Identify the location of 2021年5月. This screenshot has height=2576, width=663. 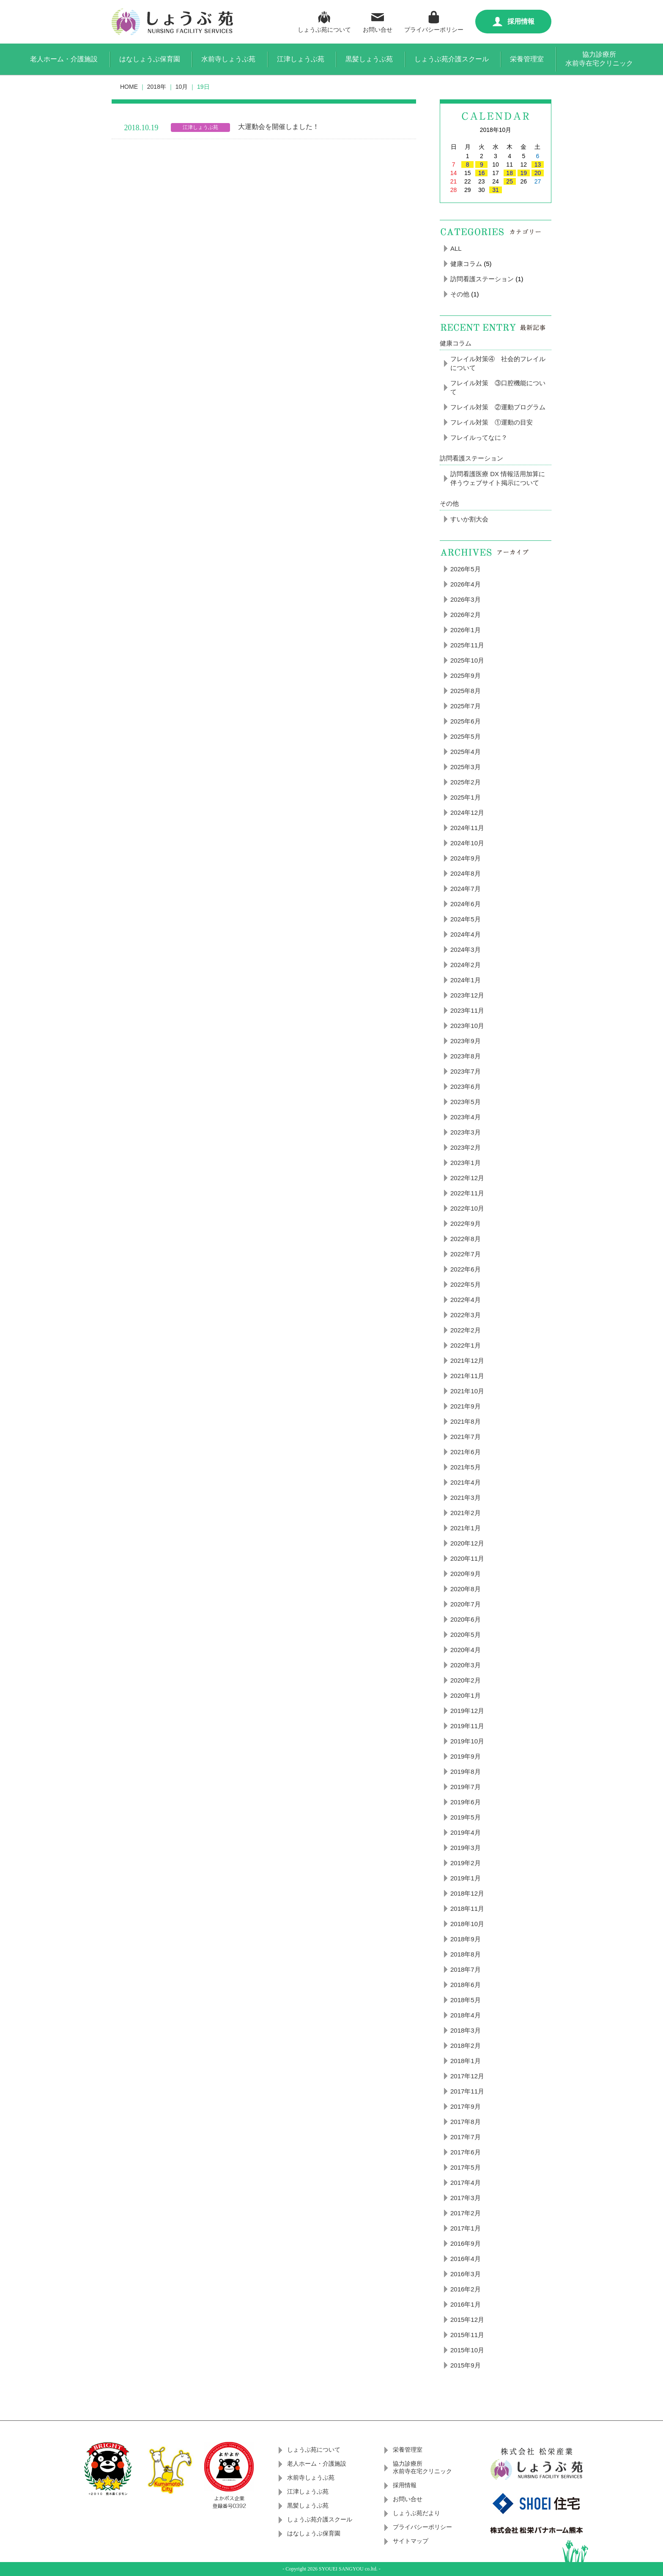
(465, 1467).